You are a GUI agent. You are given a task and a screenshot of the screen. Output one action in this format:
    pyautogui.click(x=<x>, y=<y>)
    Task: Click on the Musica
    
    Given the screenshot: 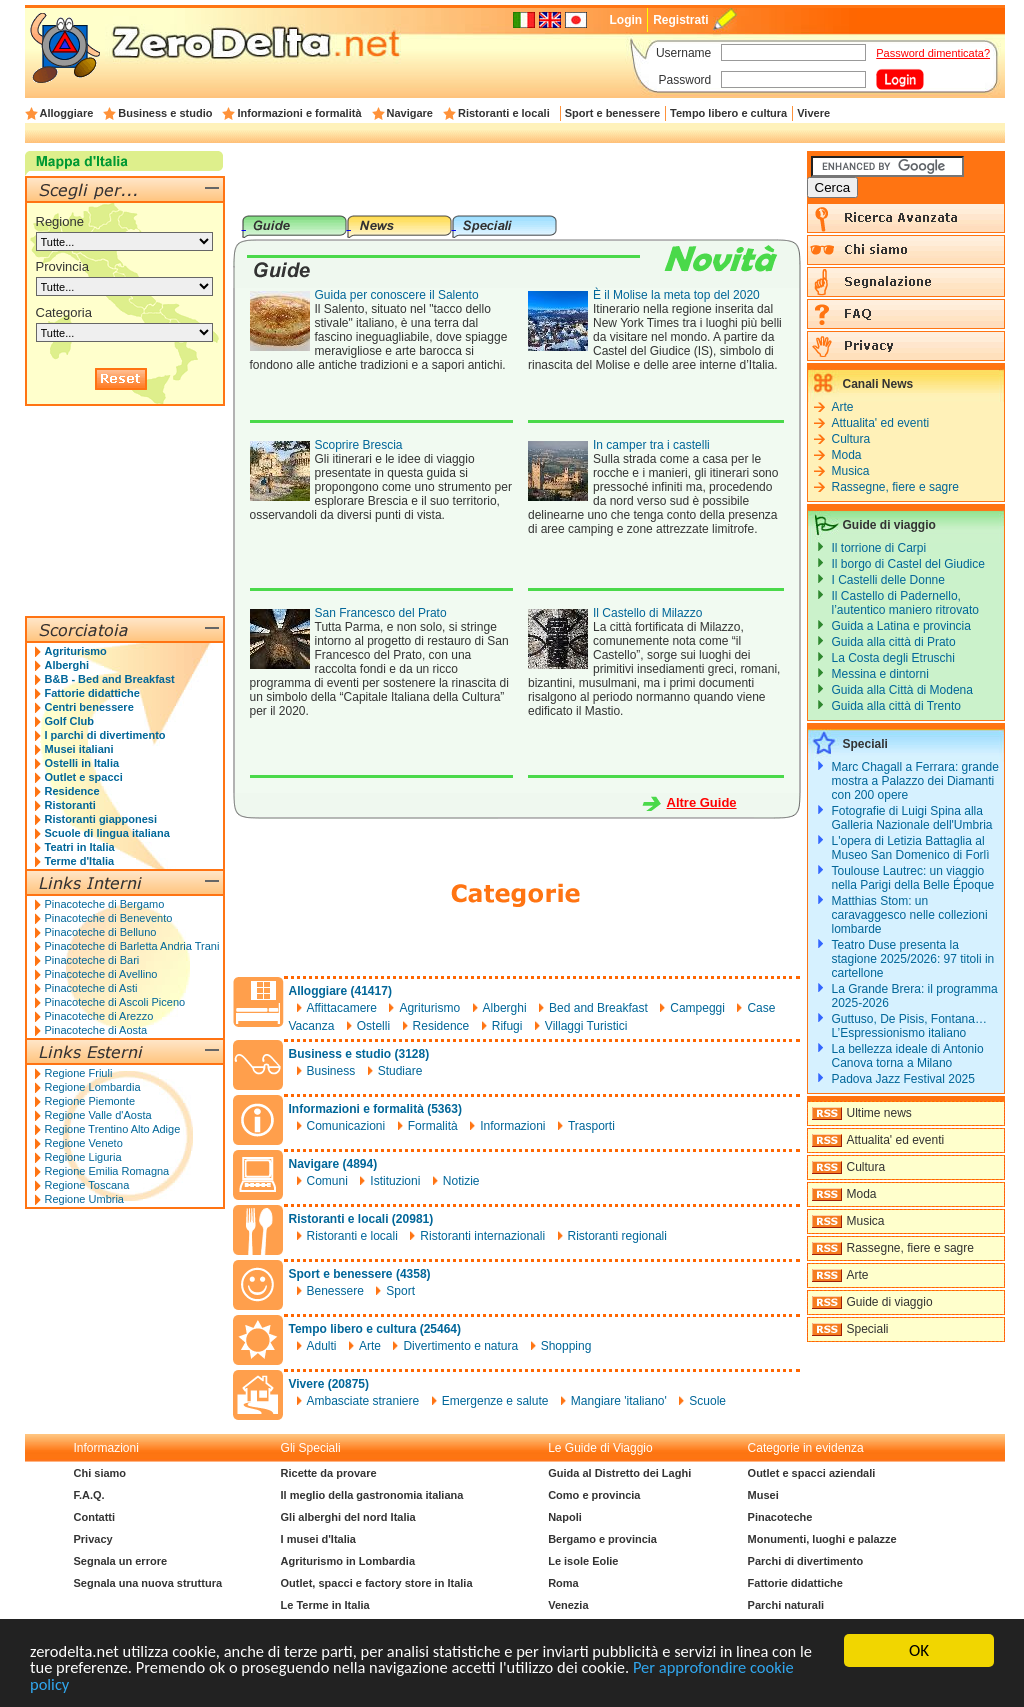 What is the action you would take?
    pyautogui.click(x=851, y=471)
    